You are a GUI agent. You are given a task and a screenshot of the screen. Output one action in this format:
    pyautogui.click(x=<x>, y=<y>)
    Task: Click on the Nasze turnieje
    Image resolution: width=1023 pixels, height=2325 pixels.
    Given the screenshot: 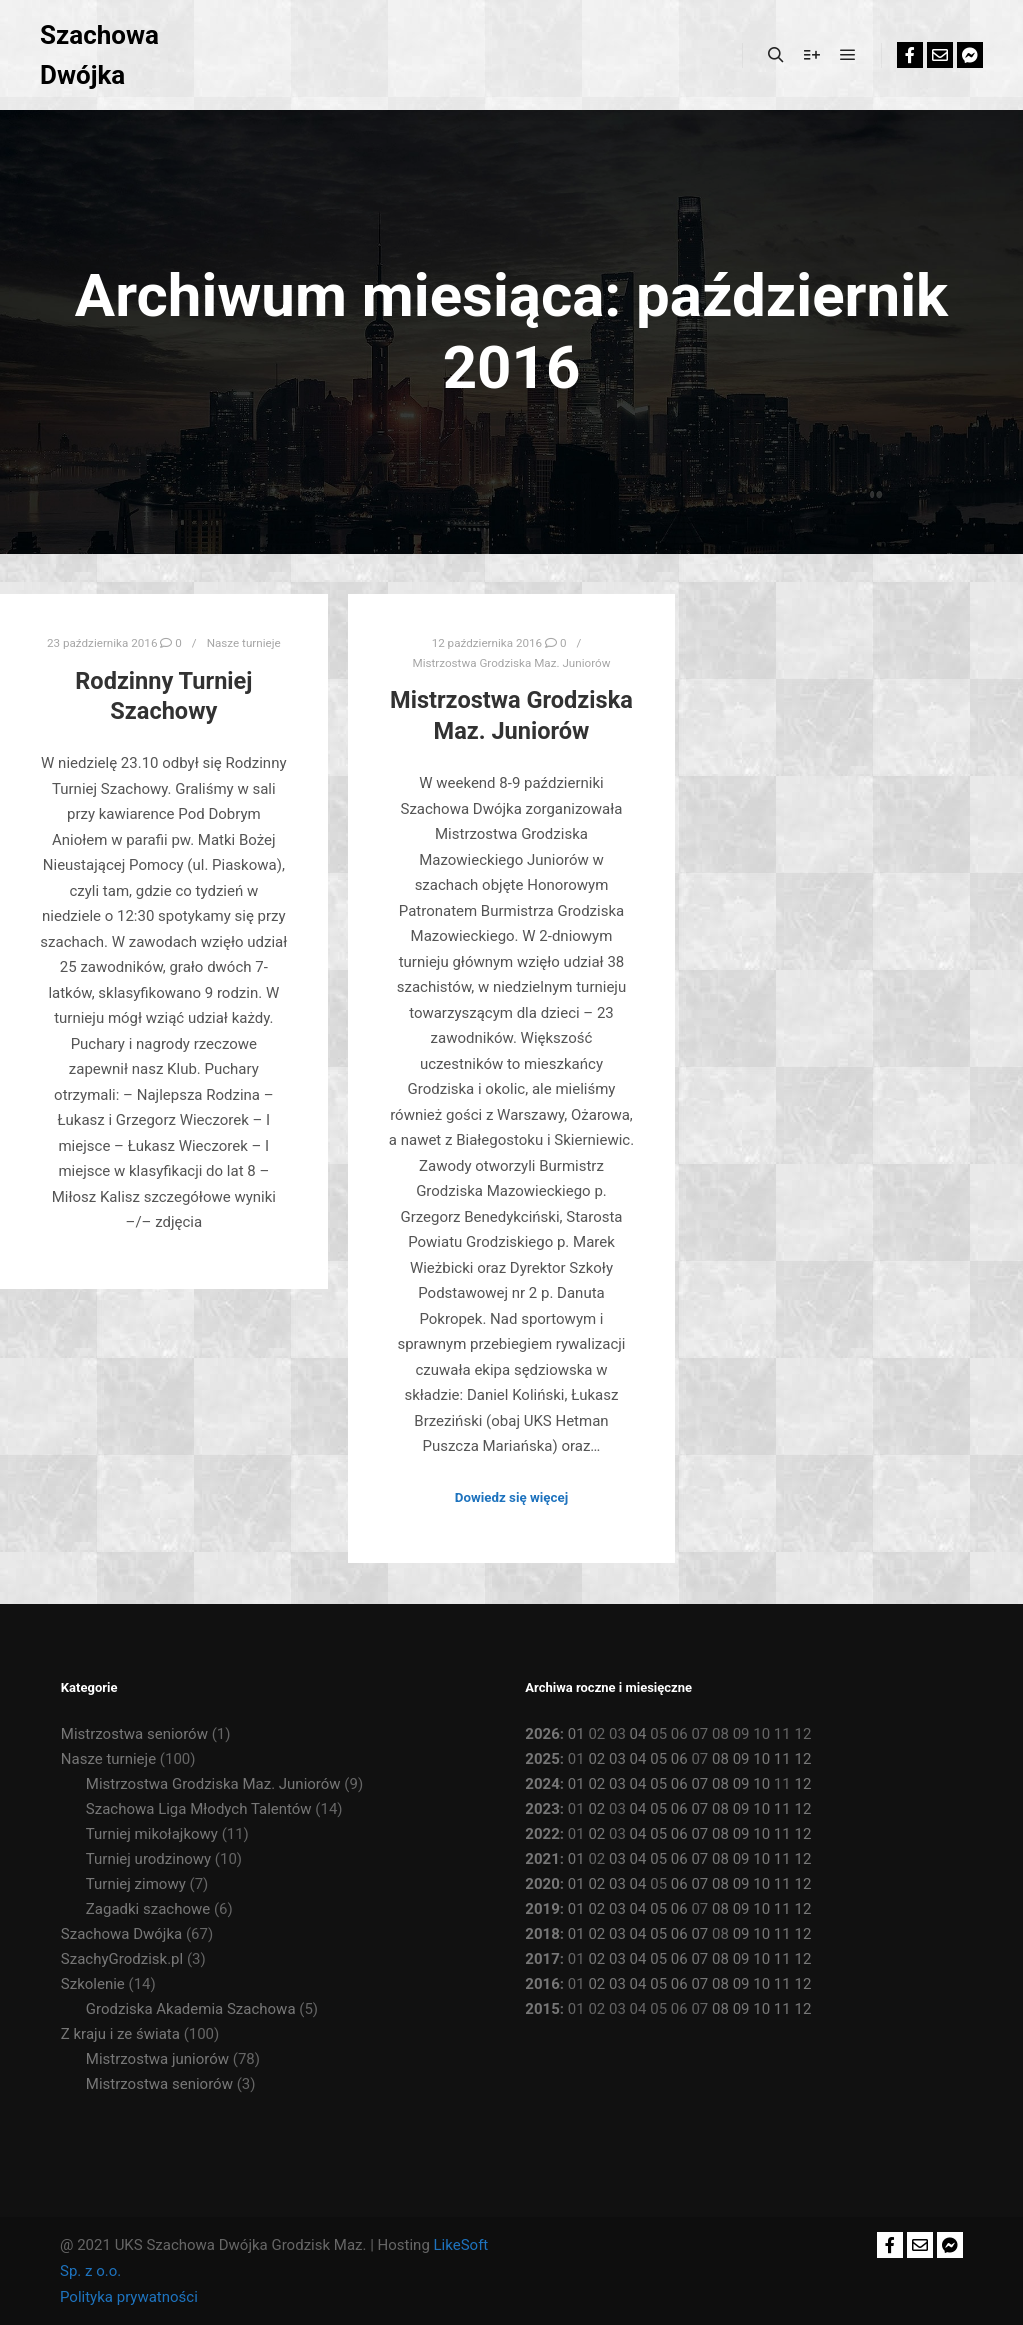 What is the action you would take?
    pyautogui.click(x=244, y=643)
    